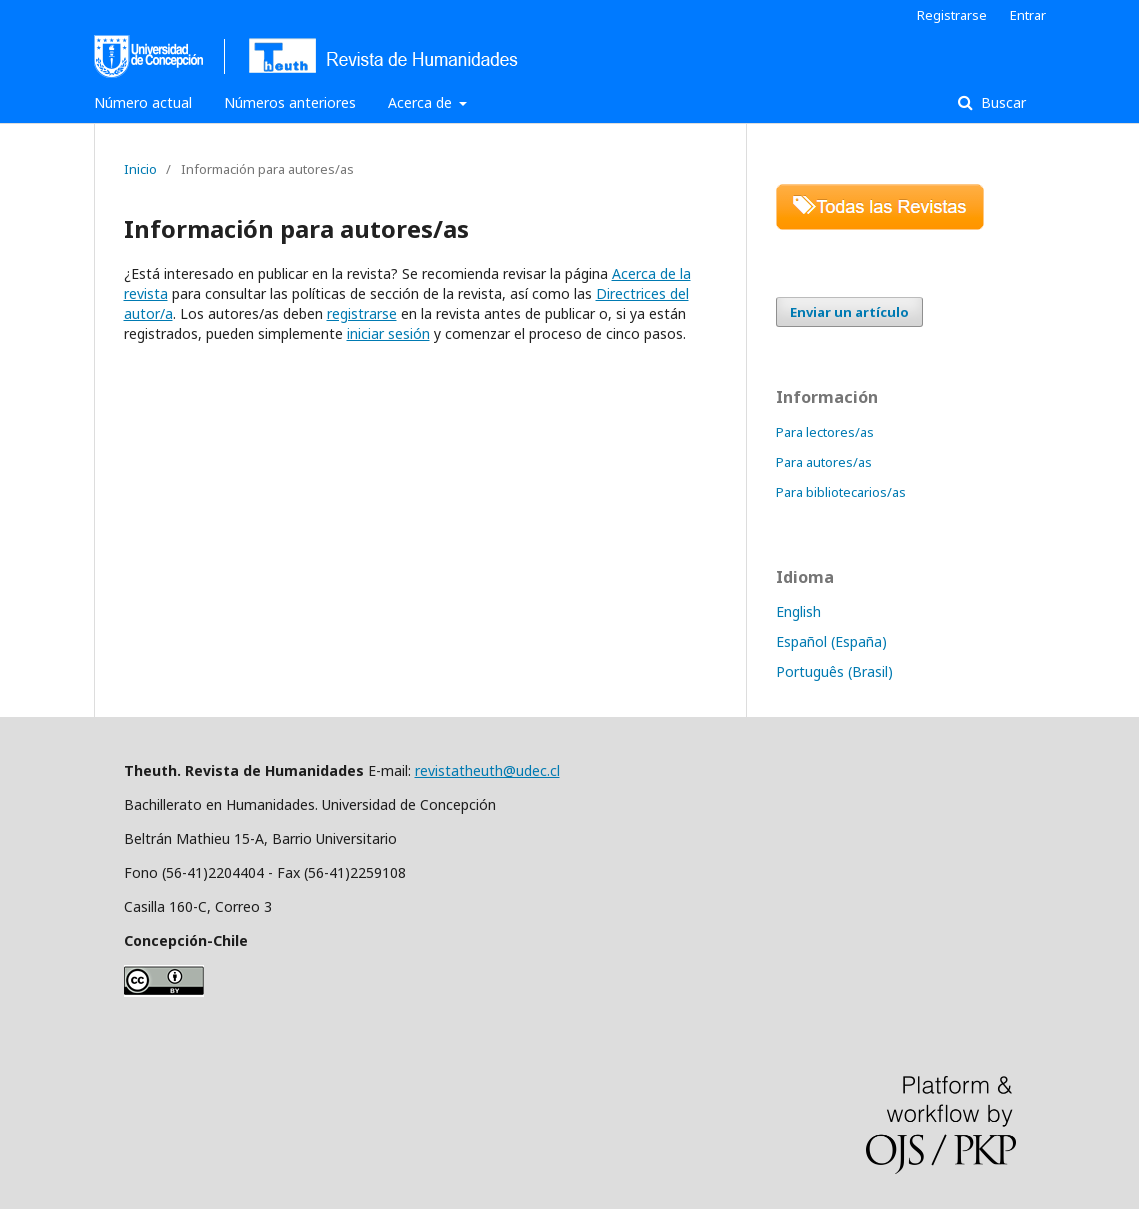  I want to click on Números anteriores, so click(290, 102).